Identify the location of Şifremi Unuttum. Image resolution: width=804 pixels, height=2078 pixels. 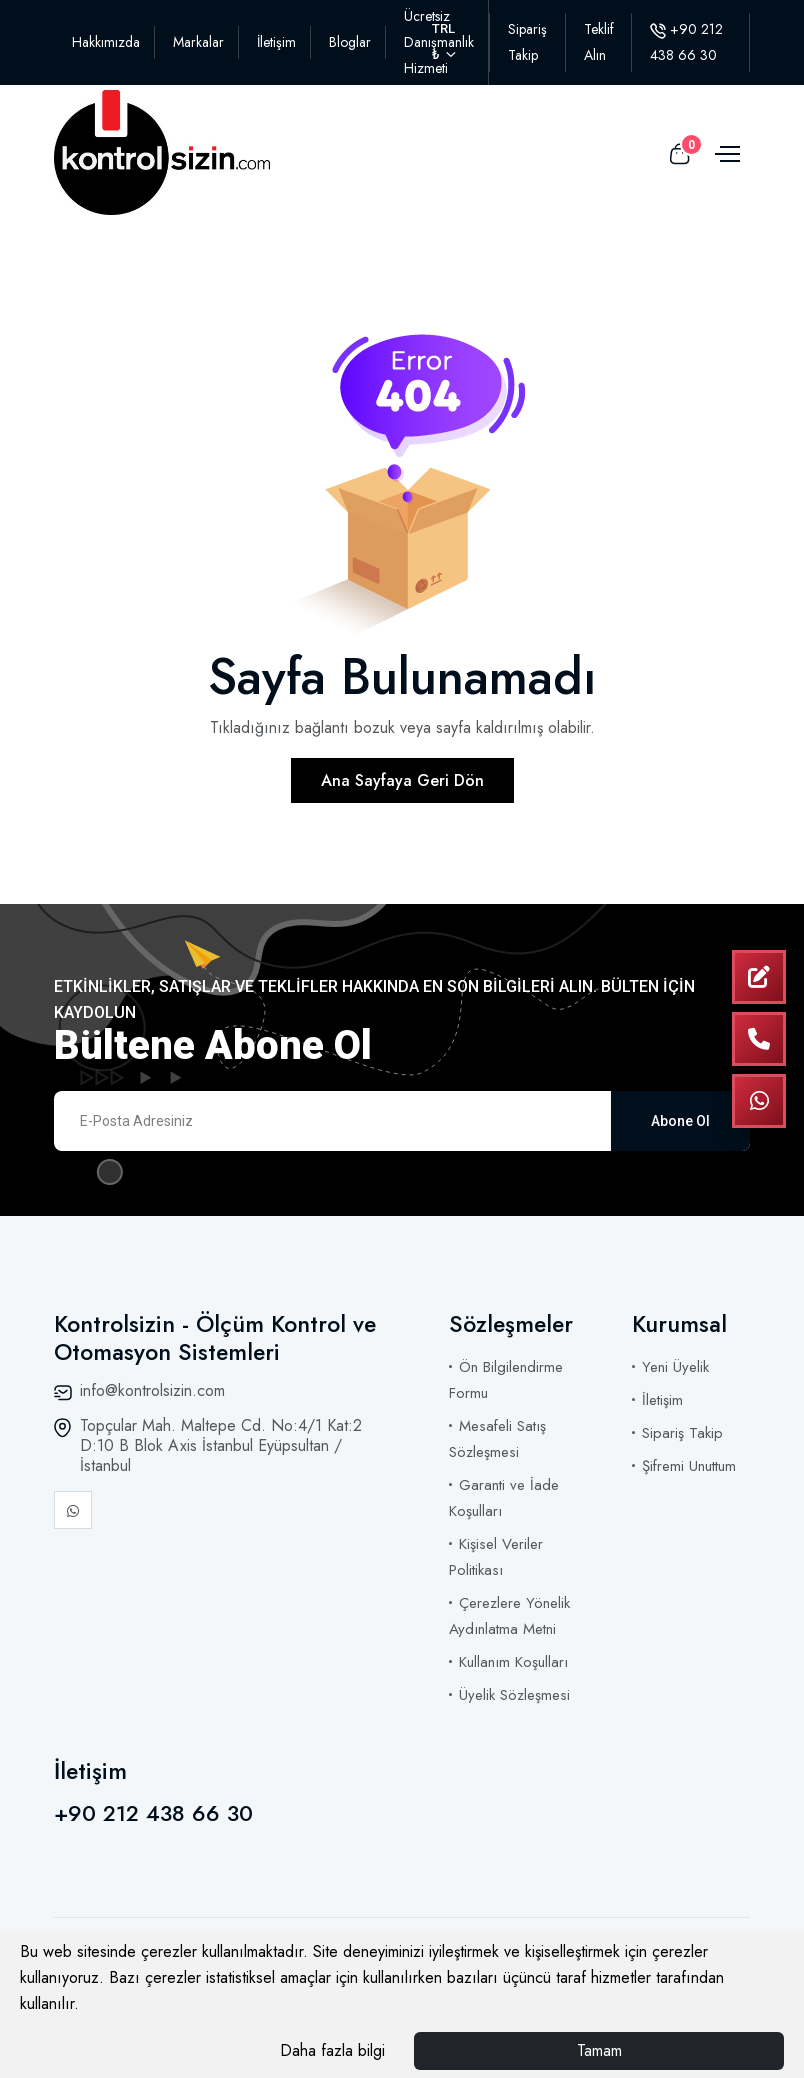
(689, 1466).